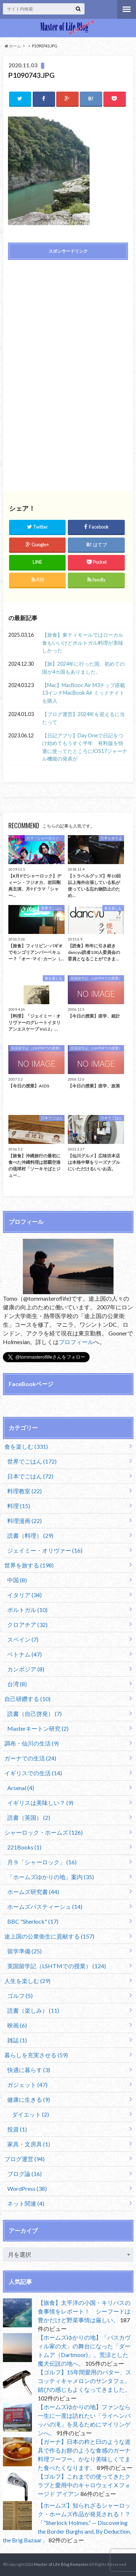  What do you see at coordinates (50, 1876) in the screenshot?
I see `「ホームズゆかりの地」案内 (35)` at bounding box center [50, 1876].